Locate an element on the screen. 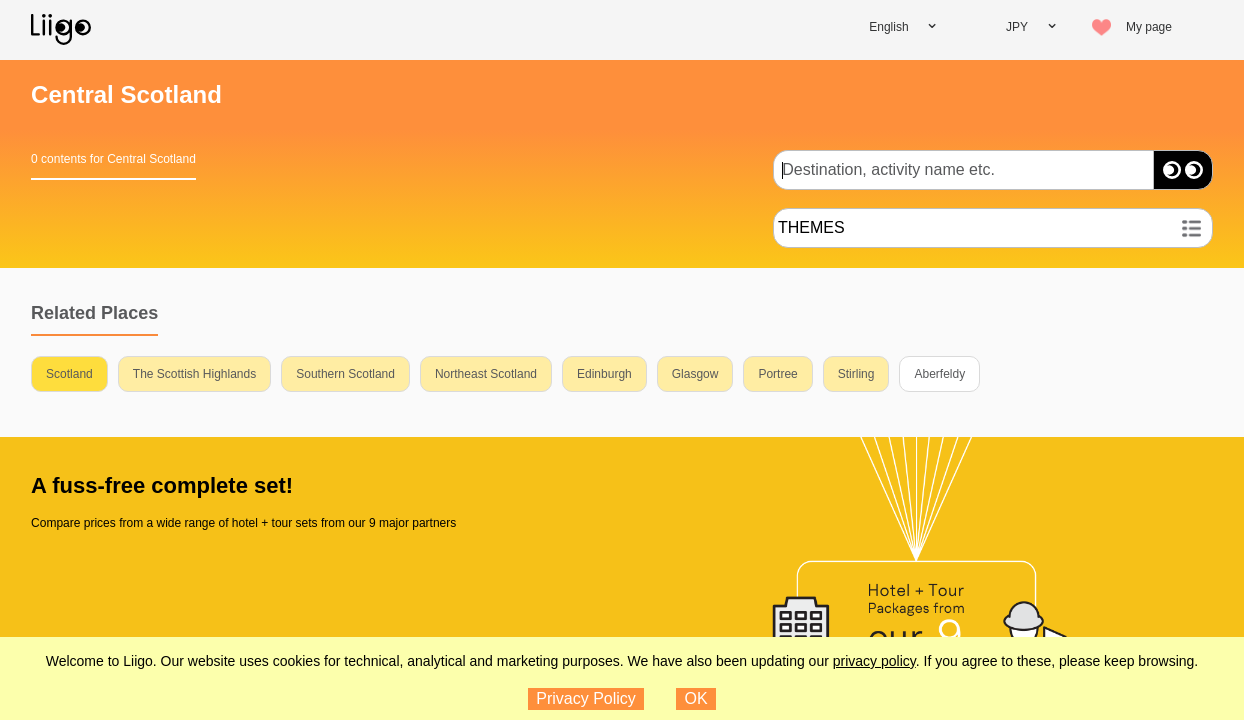 This screenshot has height=720, width=1244. privacy policy is located at coordinates (874, 661).